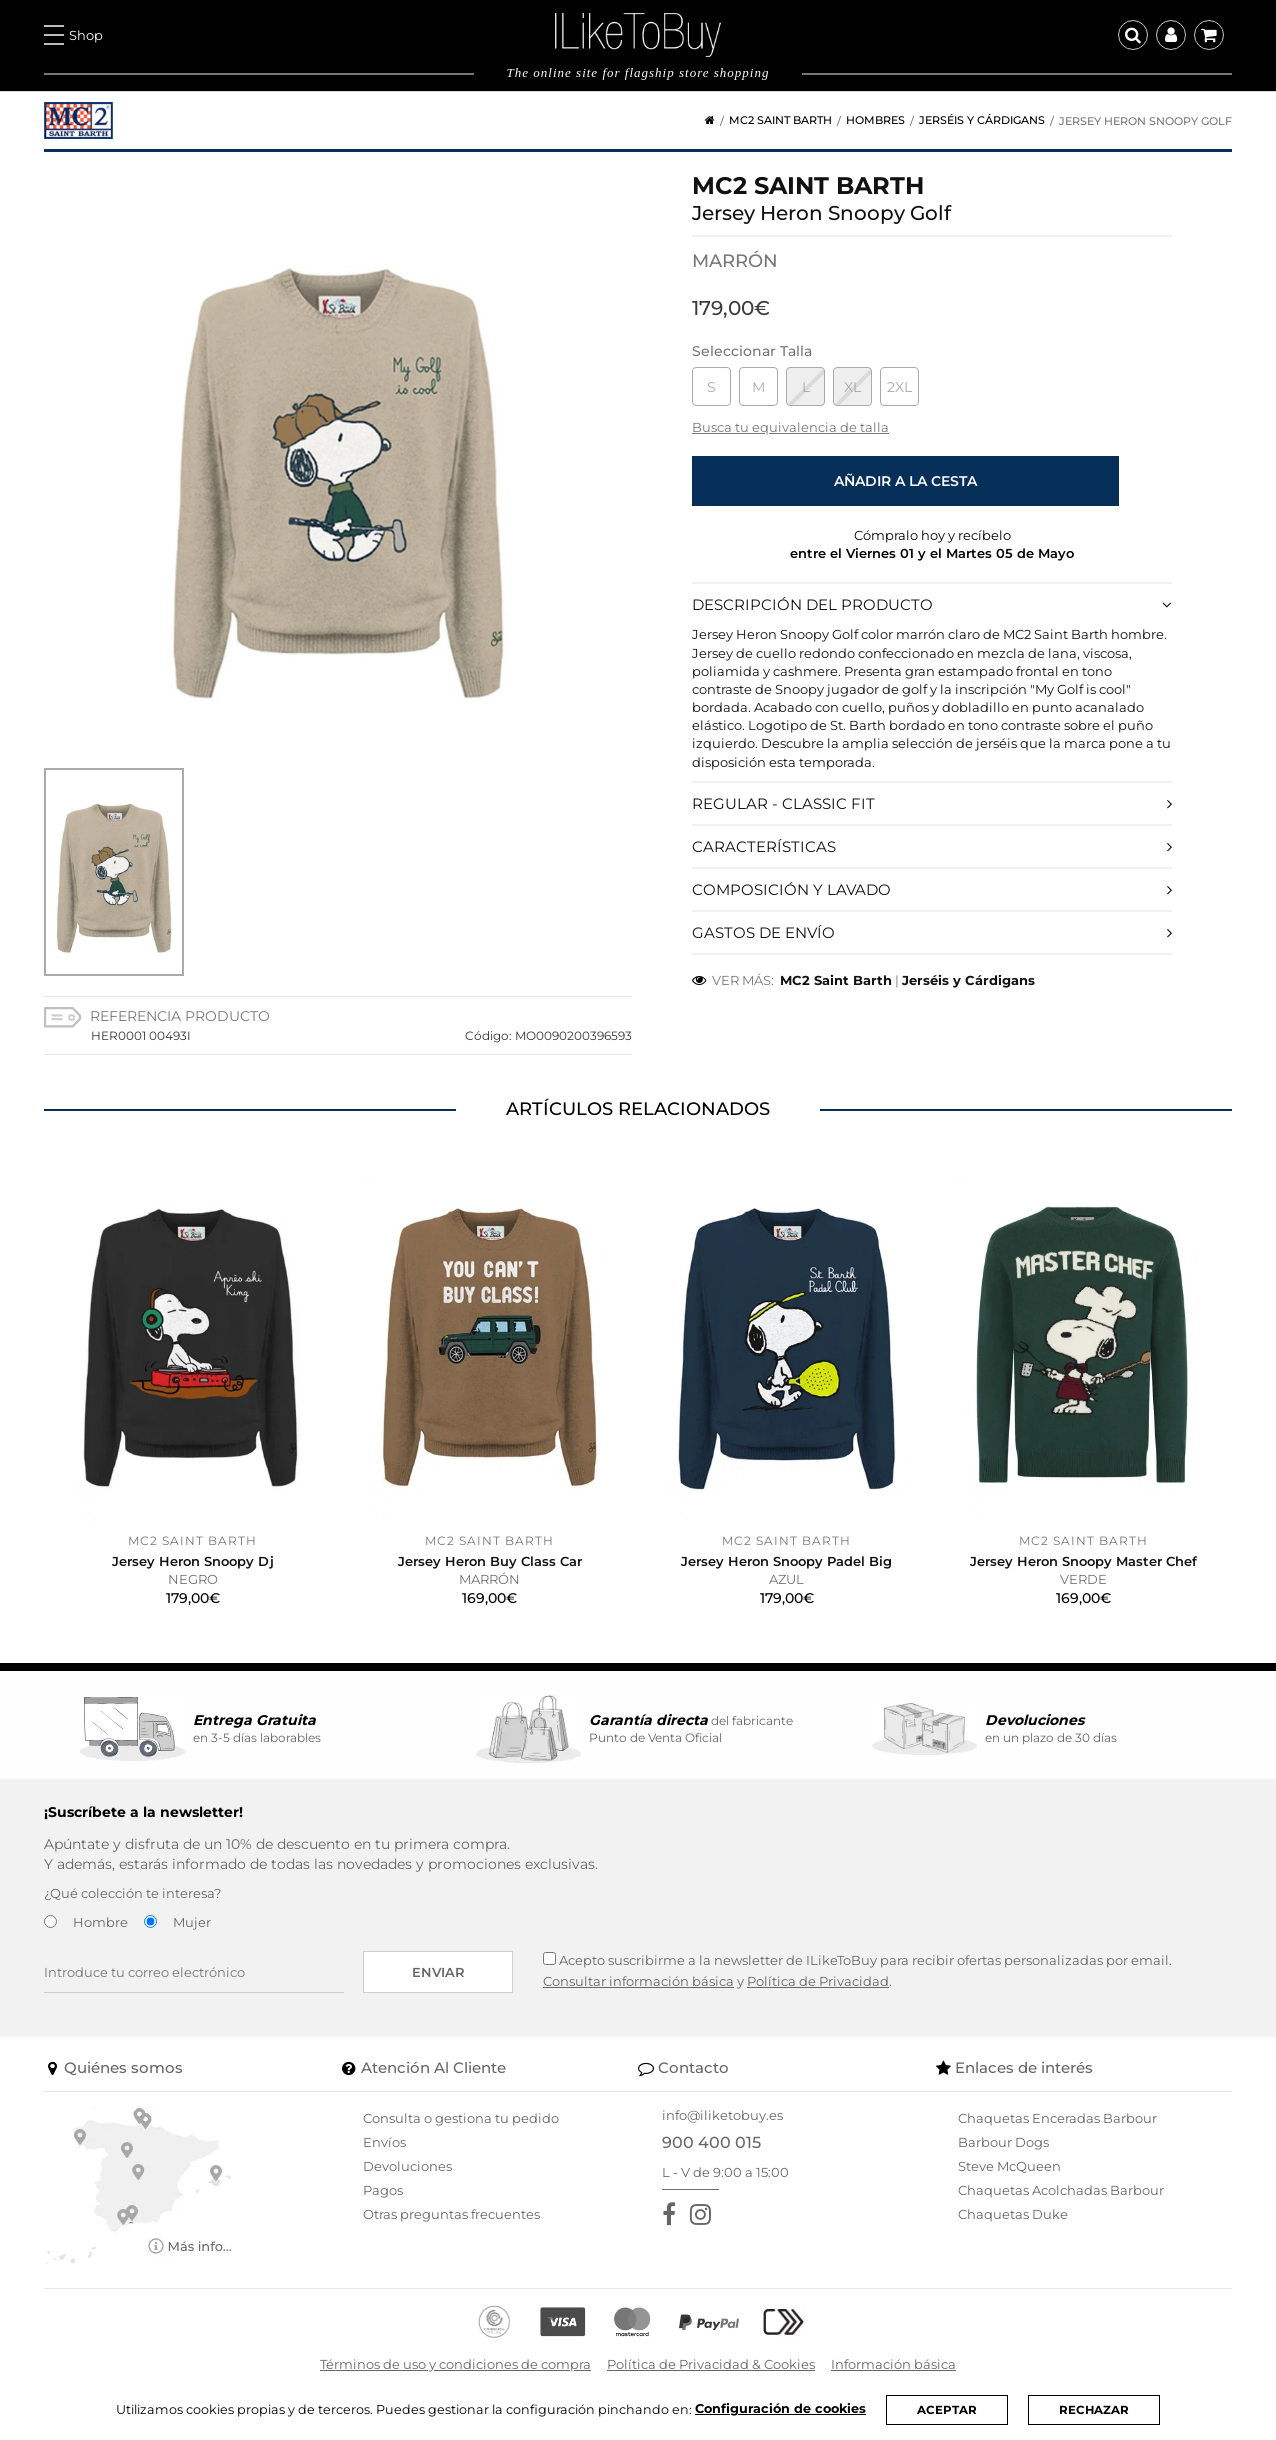 The height and width of the screenshot is (2440, 1276). I want to click on Chaquetas Acolchadas Barbour, so click(1061, 2190).